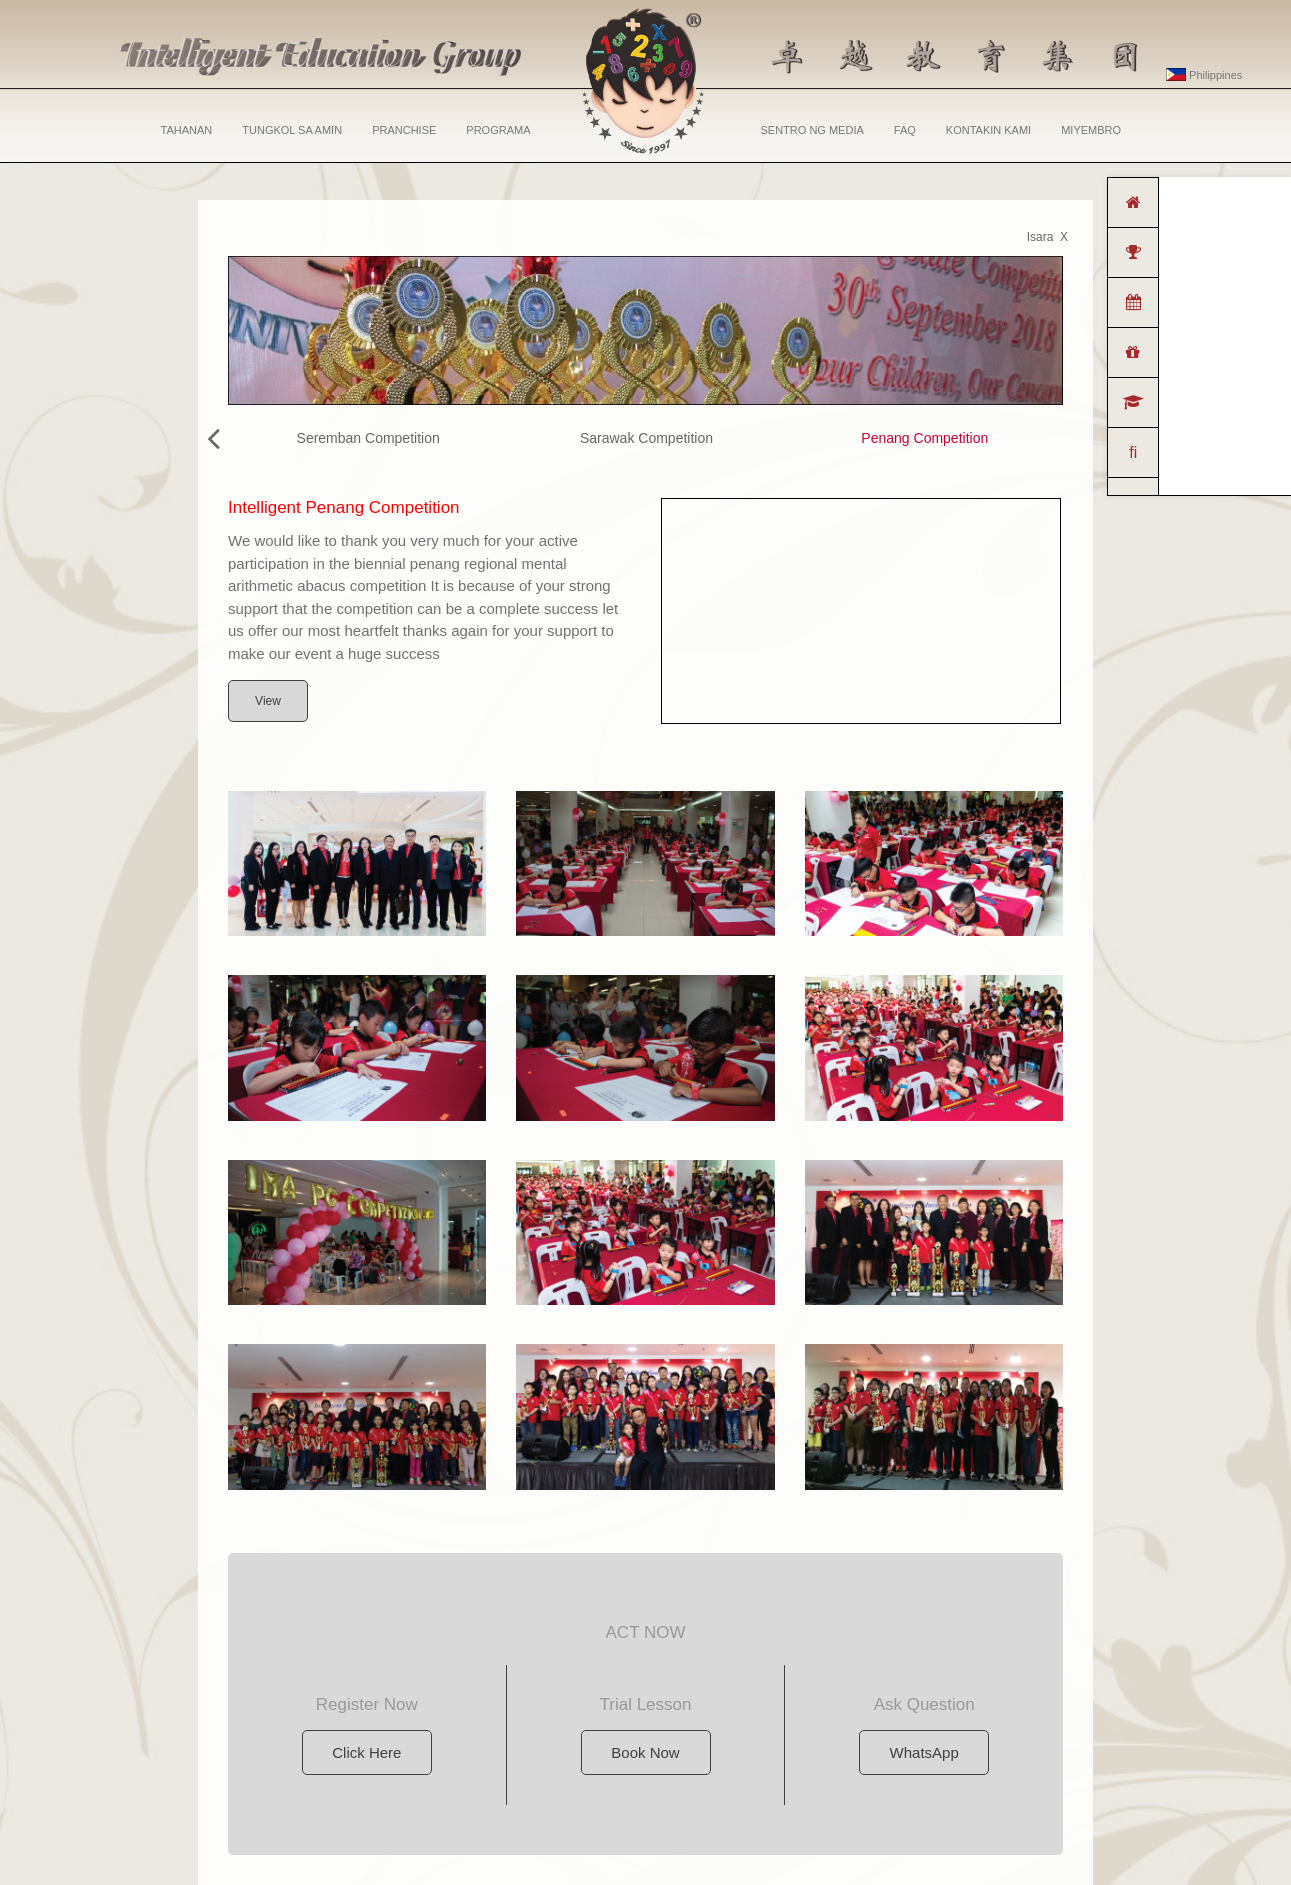 The image size is (1291, 1885). Describe the element at coordinates (498, 130) in the screenshot. I see `PROGRAMA` at that location.